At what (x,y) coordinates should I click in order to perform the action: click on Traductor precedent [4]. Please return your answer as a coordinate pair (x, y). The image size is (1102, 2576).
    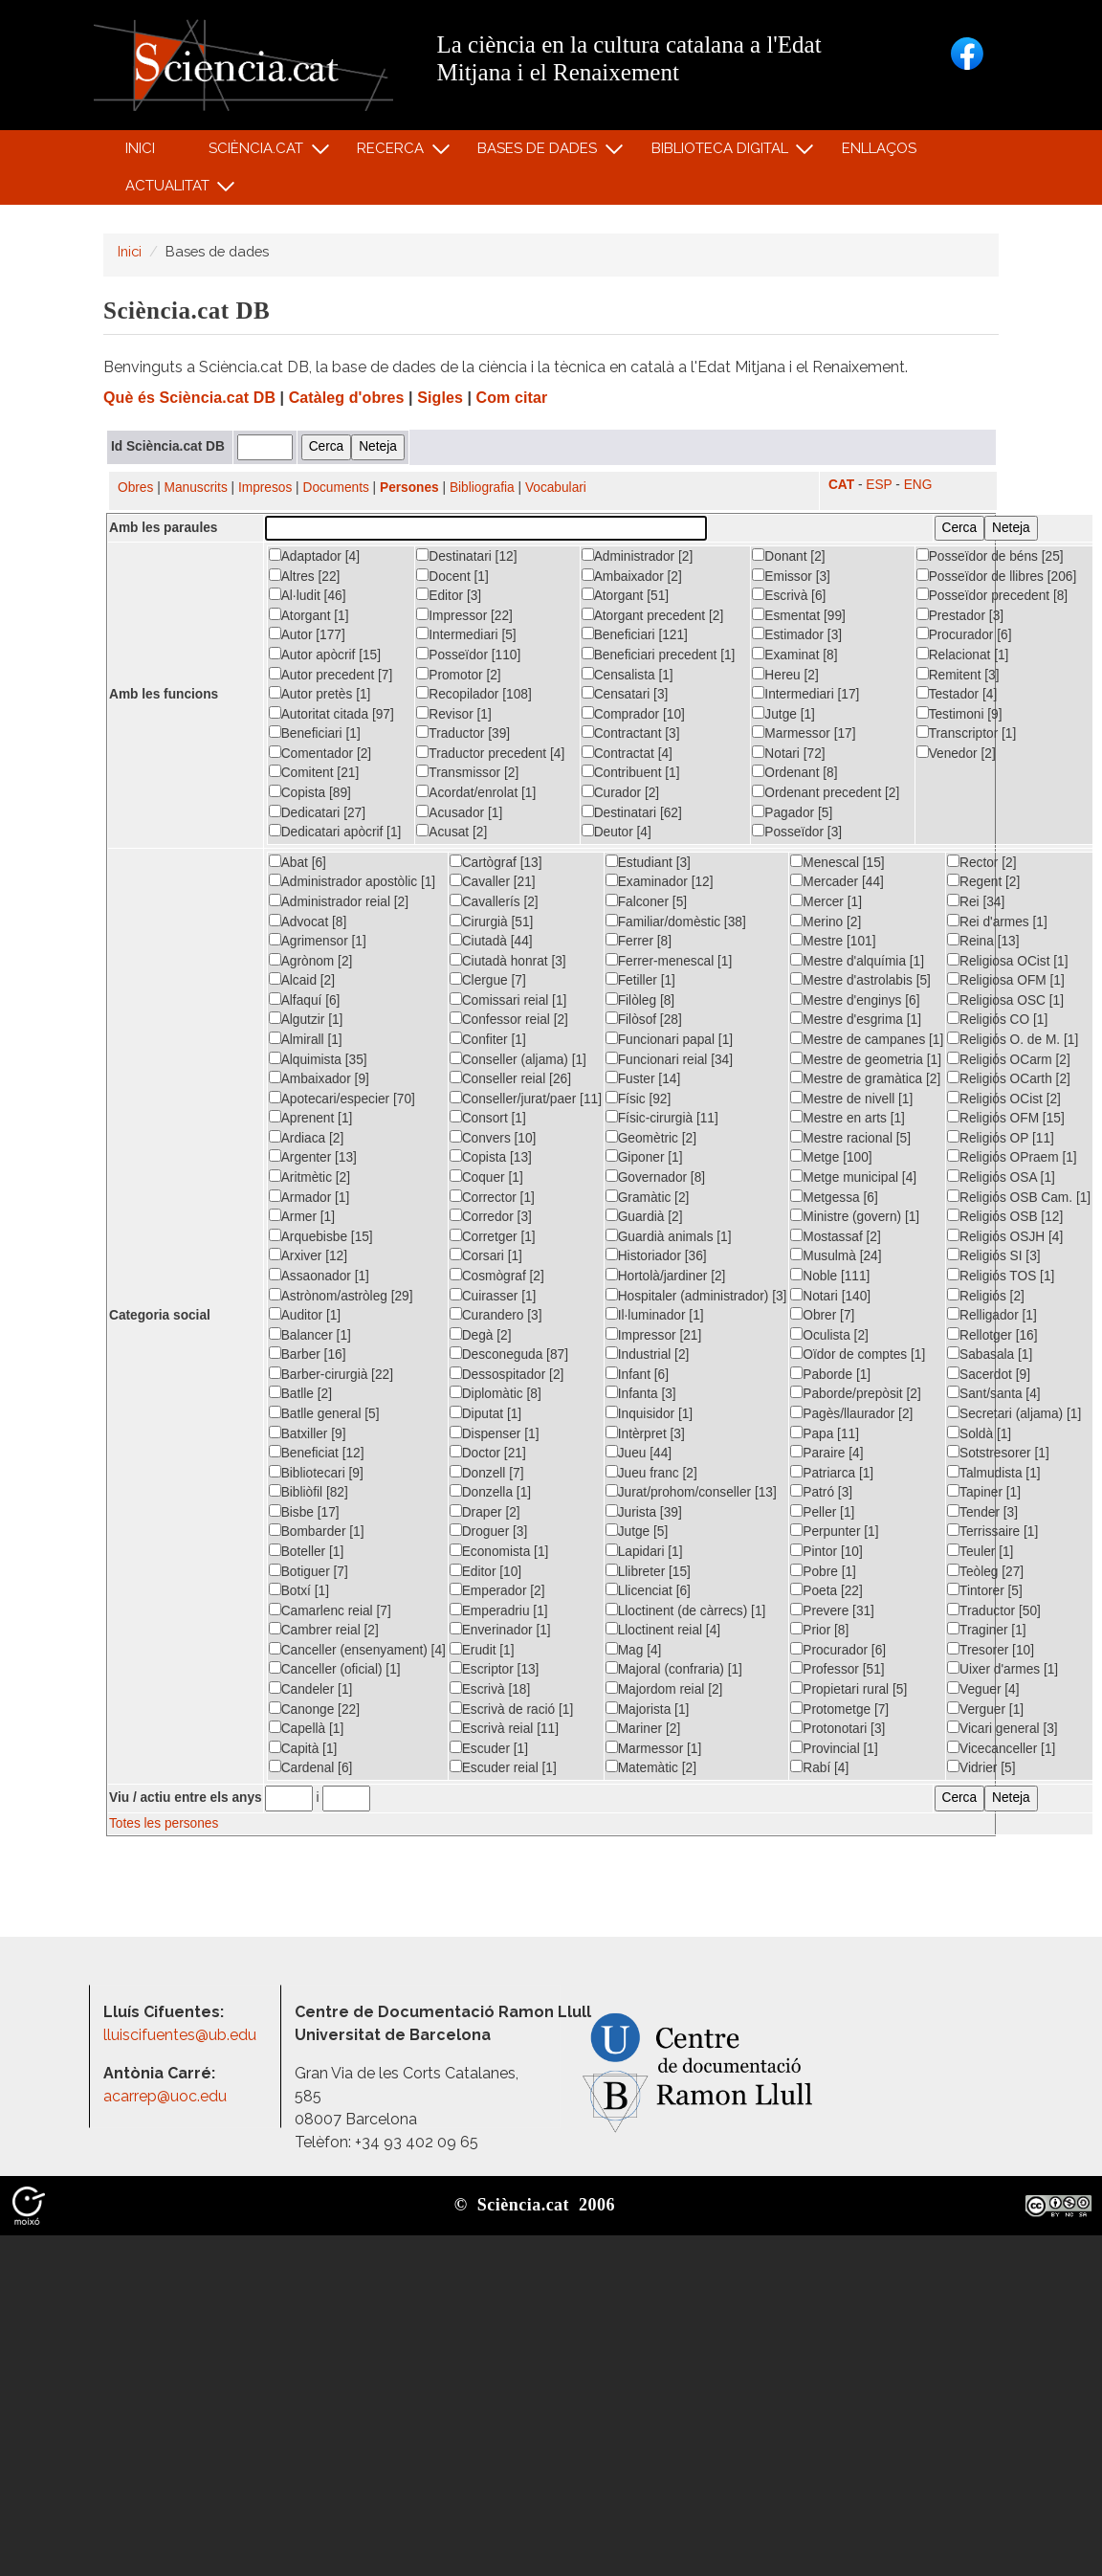
    Looking at the image, I should click on (490, 753).